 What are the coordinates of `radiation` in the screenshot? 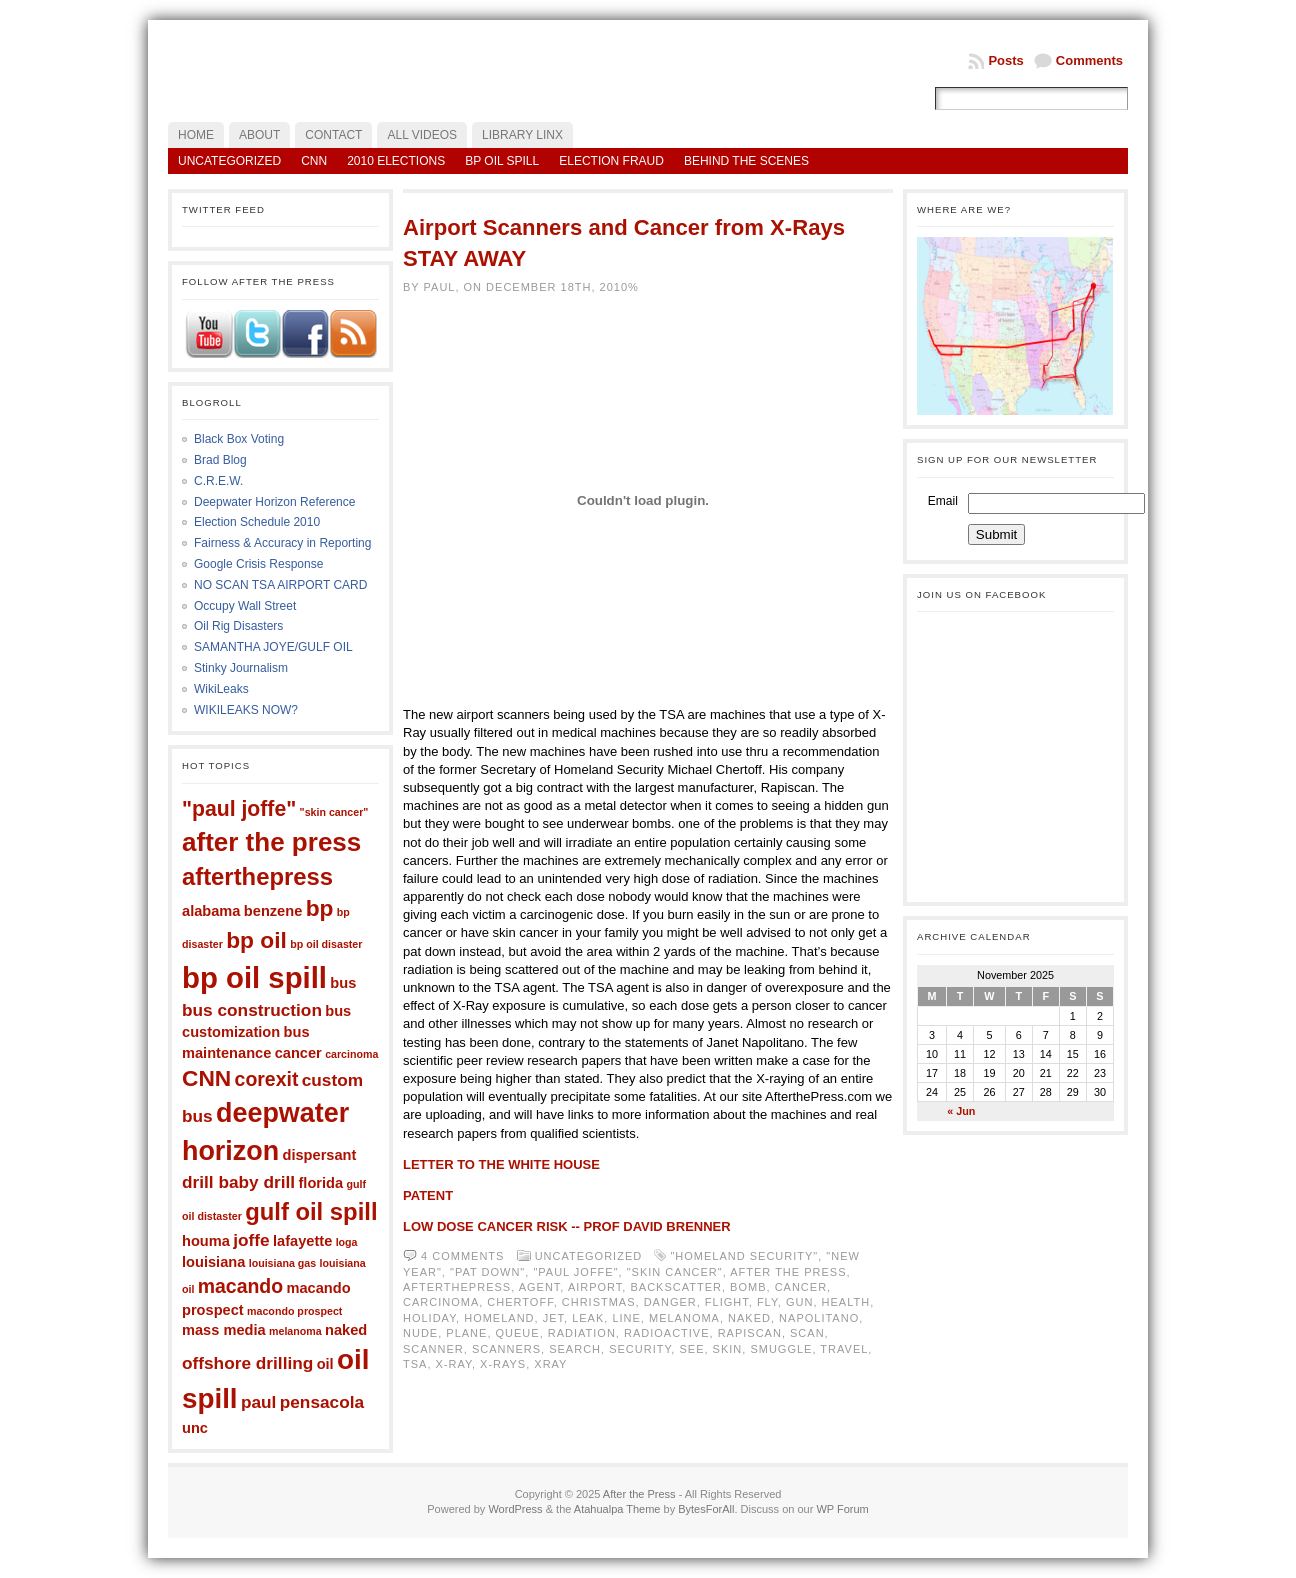 It's located at (582, 1333).